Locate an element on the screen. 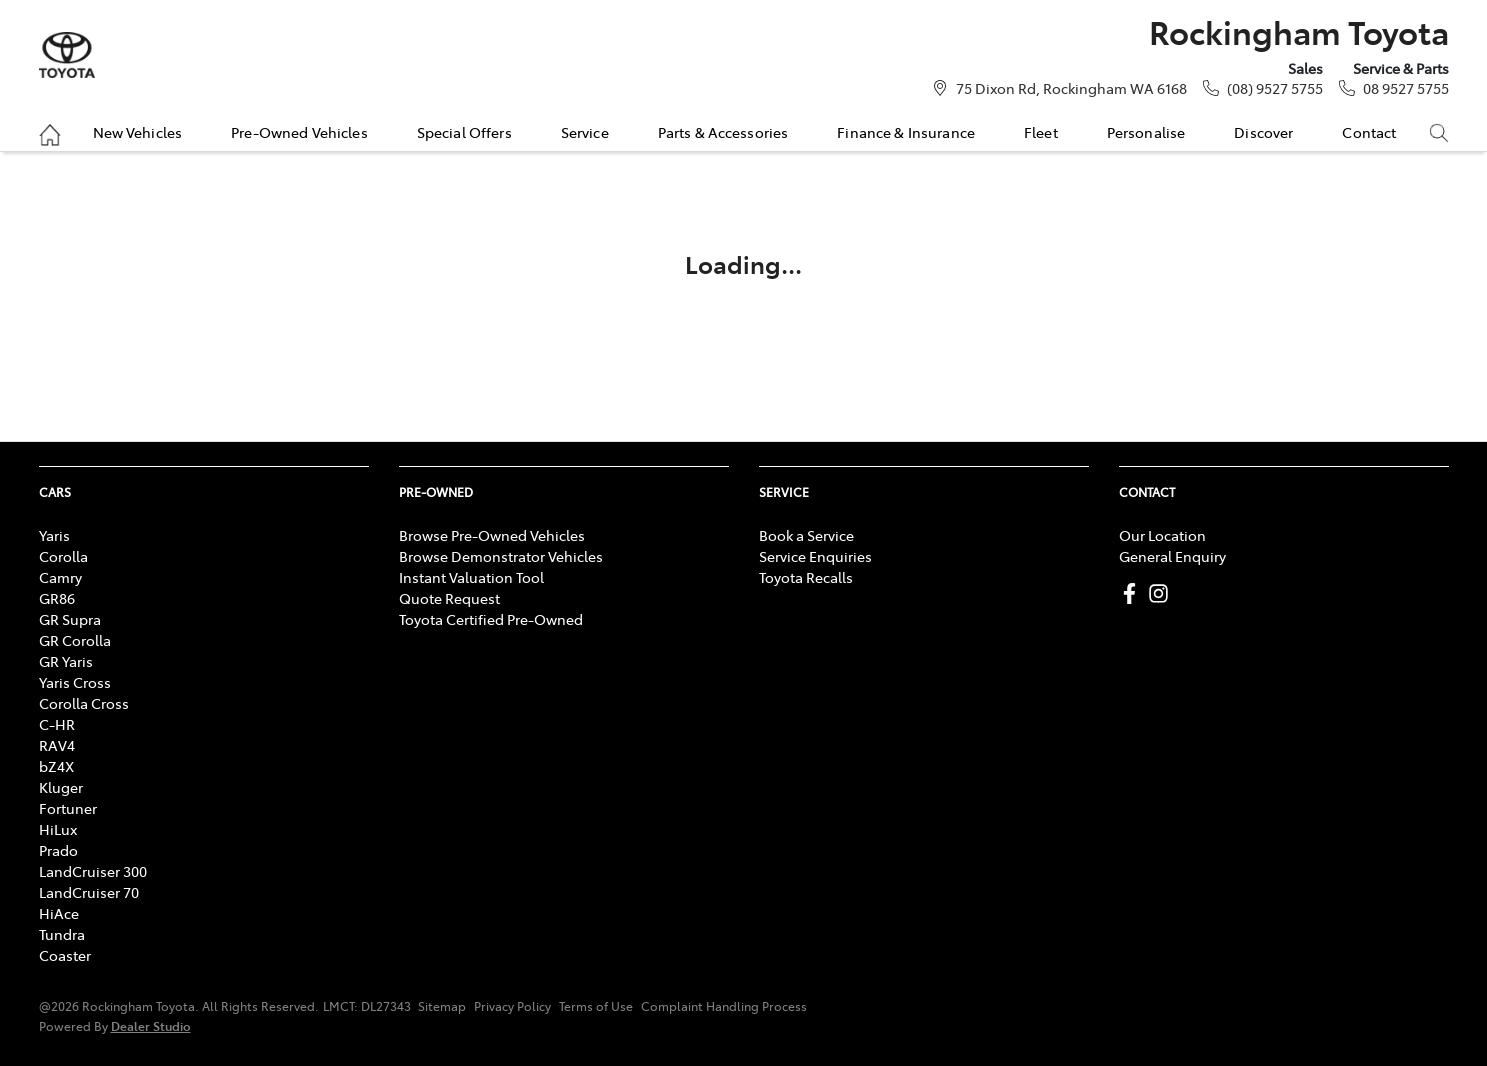 This screenshot has height=1066, width=1487. C-HR is located at coordinates (57, 724).